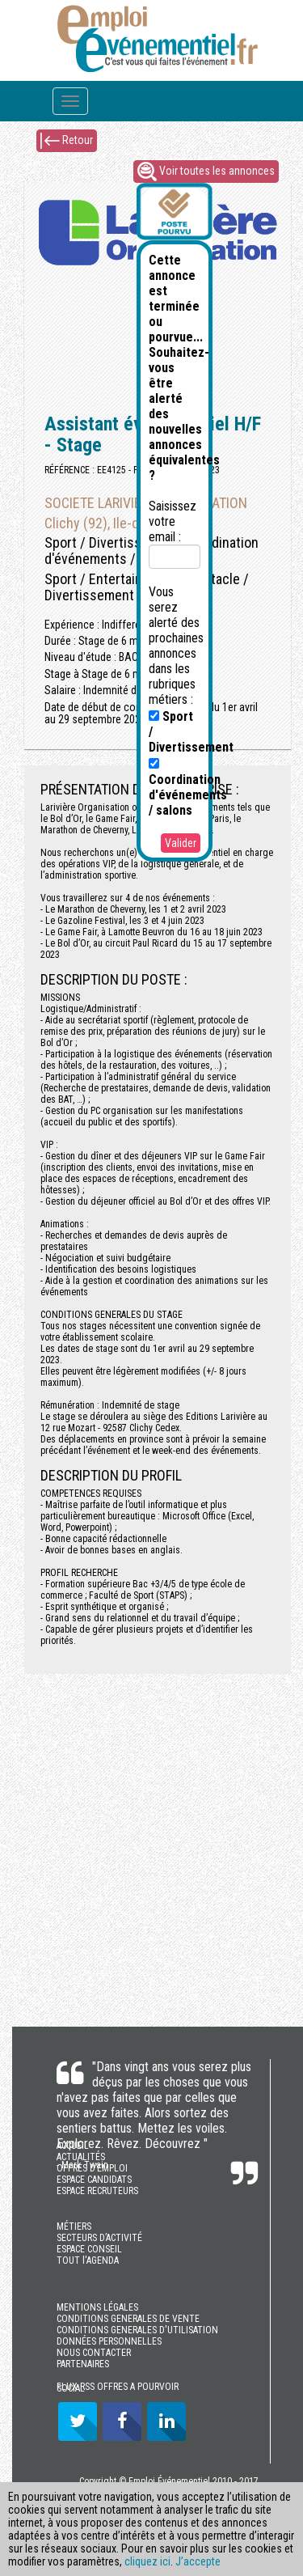 The height and width of the screenshot is (2576, 303). Describe the element at coordinates (94, 2352) in the screenshot. I see `NOUS CONTACTER` at that location.